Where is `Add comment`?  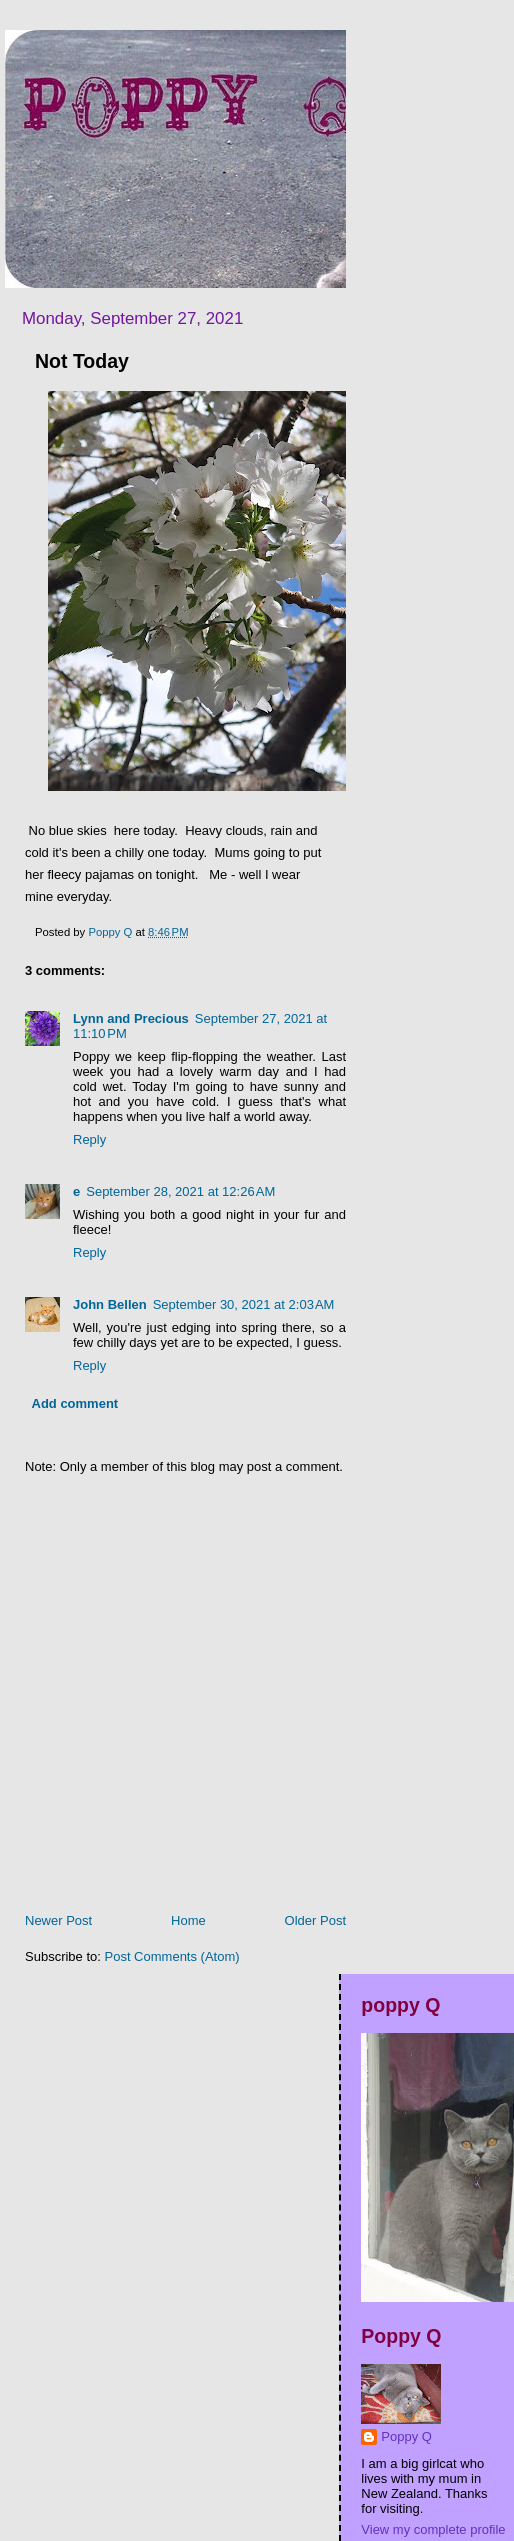 Add comment is located at coordinates (75, 1403).